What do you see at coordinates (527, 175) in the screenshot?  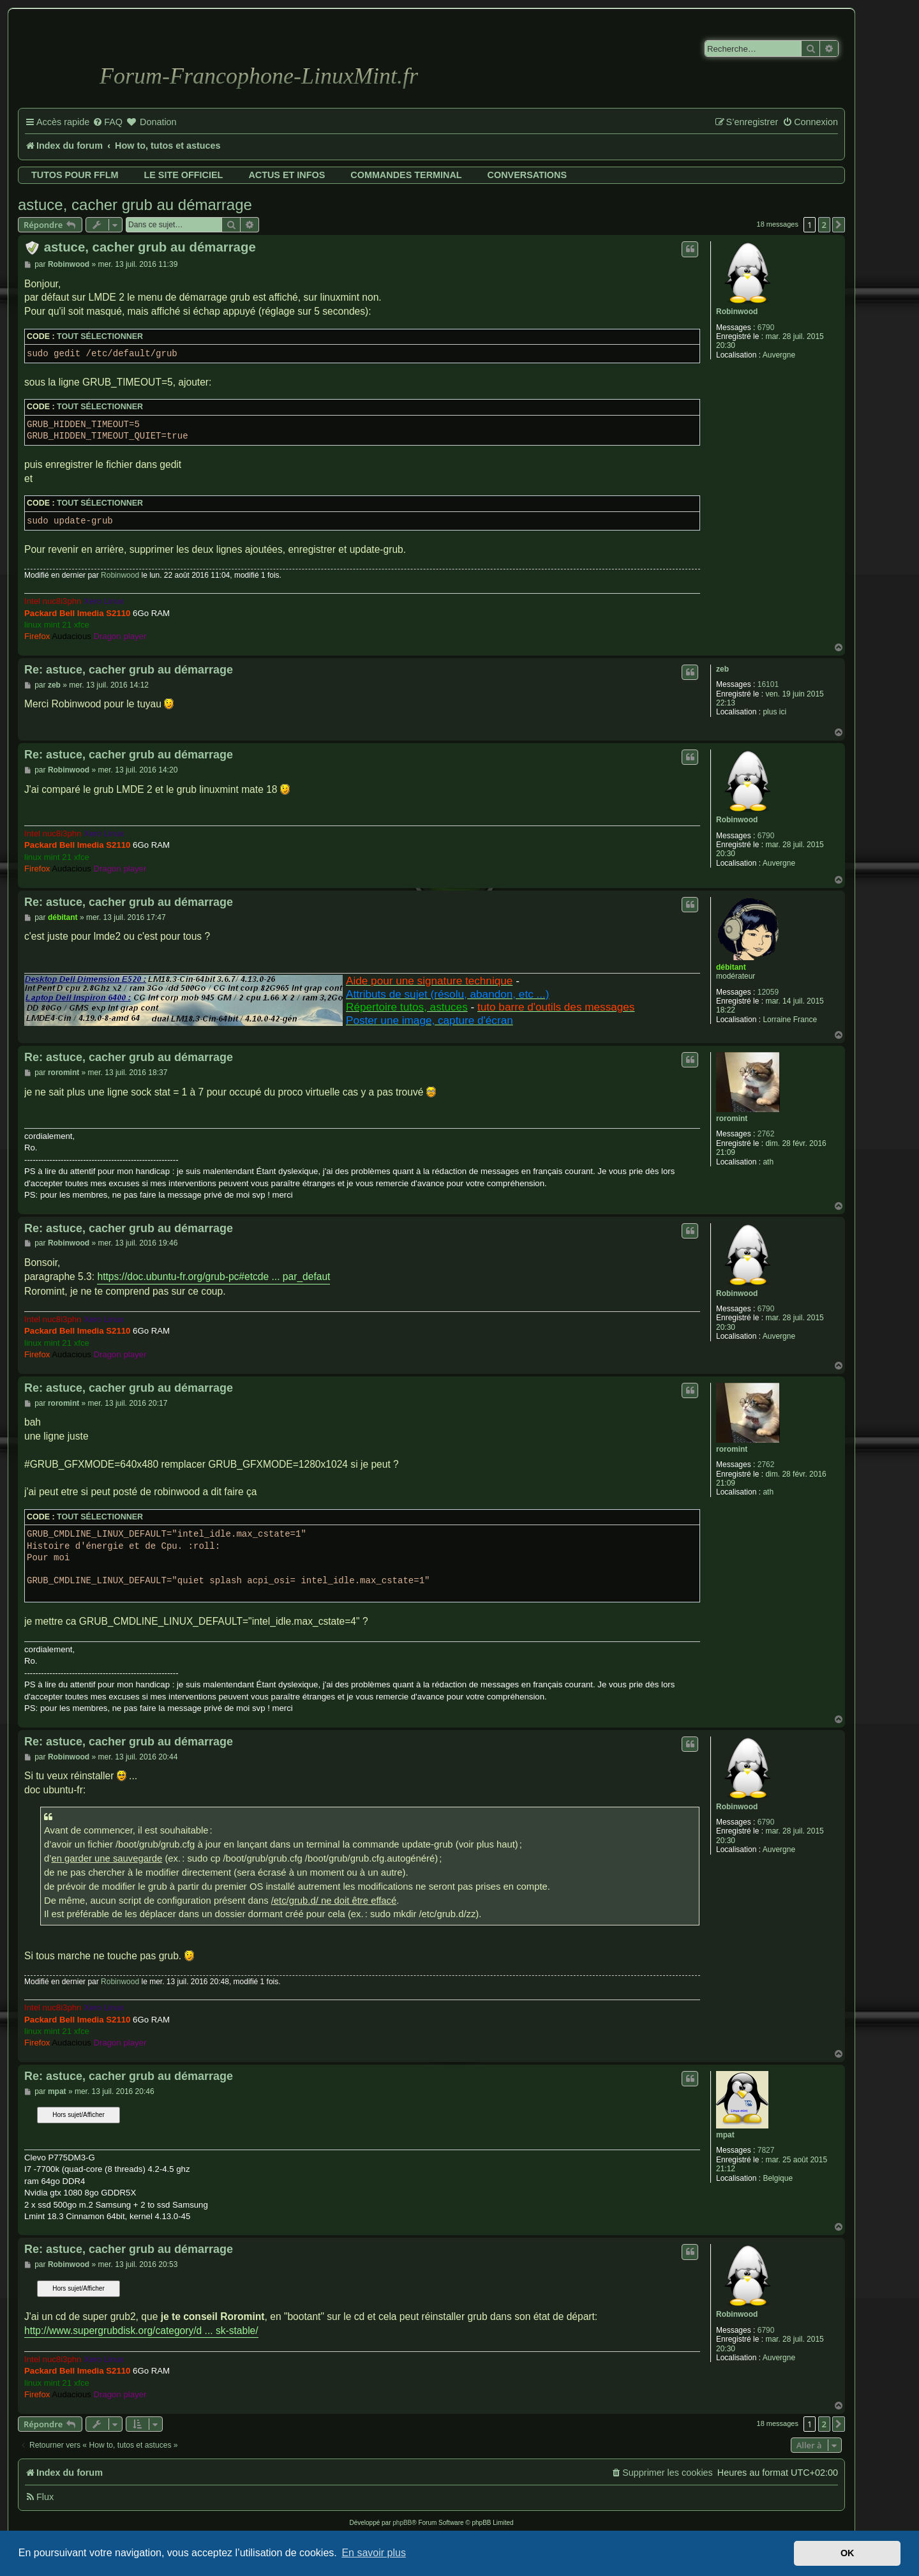 I see `Conversations` at bounding box center [527, 175].